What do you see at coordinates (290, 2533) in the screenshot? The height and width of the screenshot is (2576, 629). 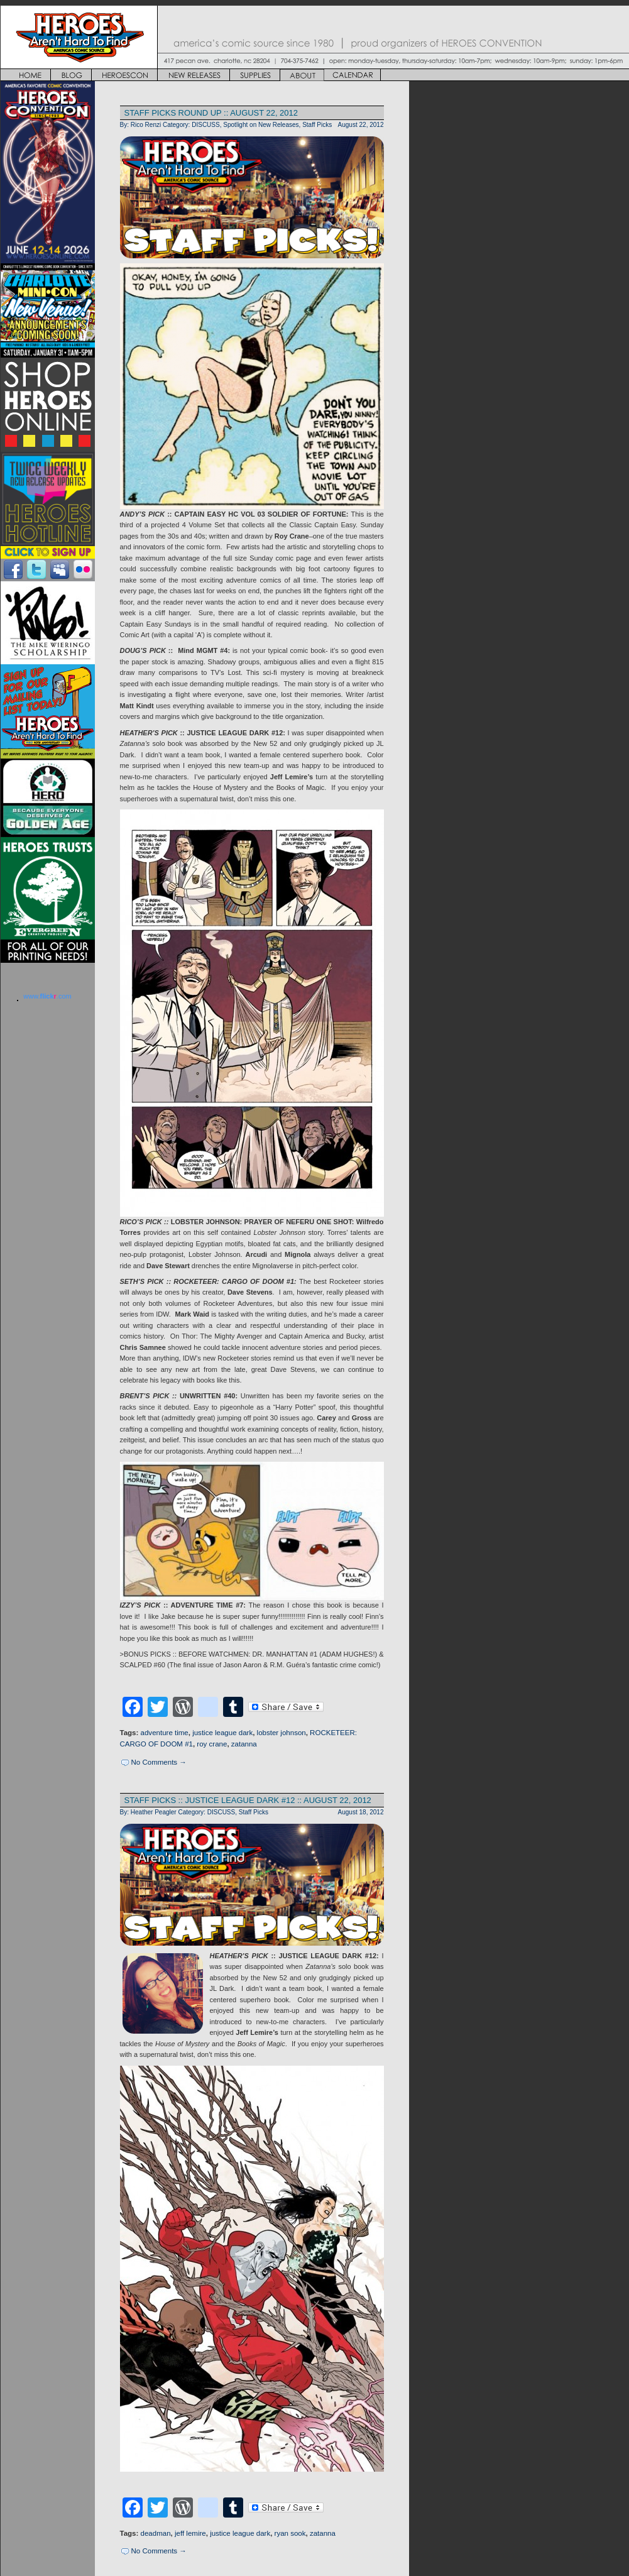 I see `ryan sook` at bounding box center [290, 2533].